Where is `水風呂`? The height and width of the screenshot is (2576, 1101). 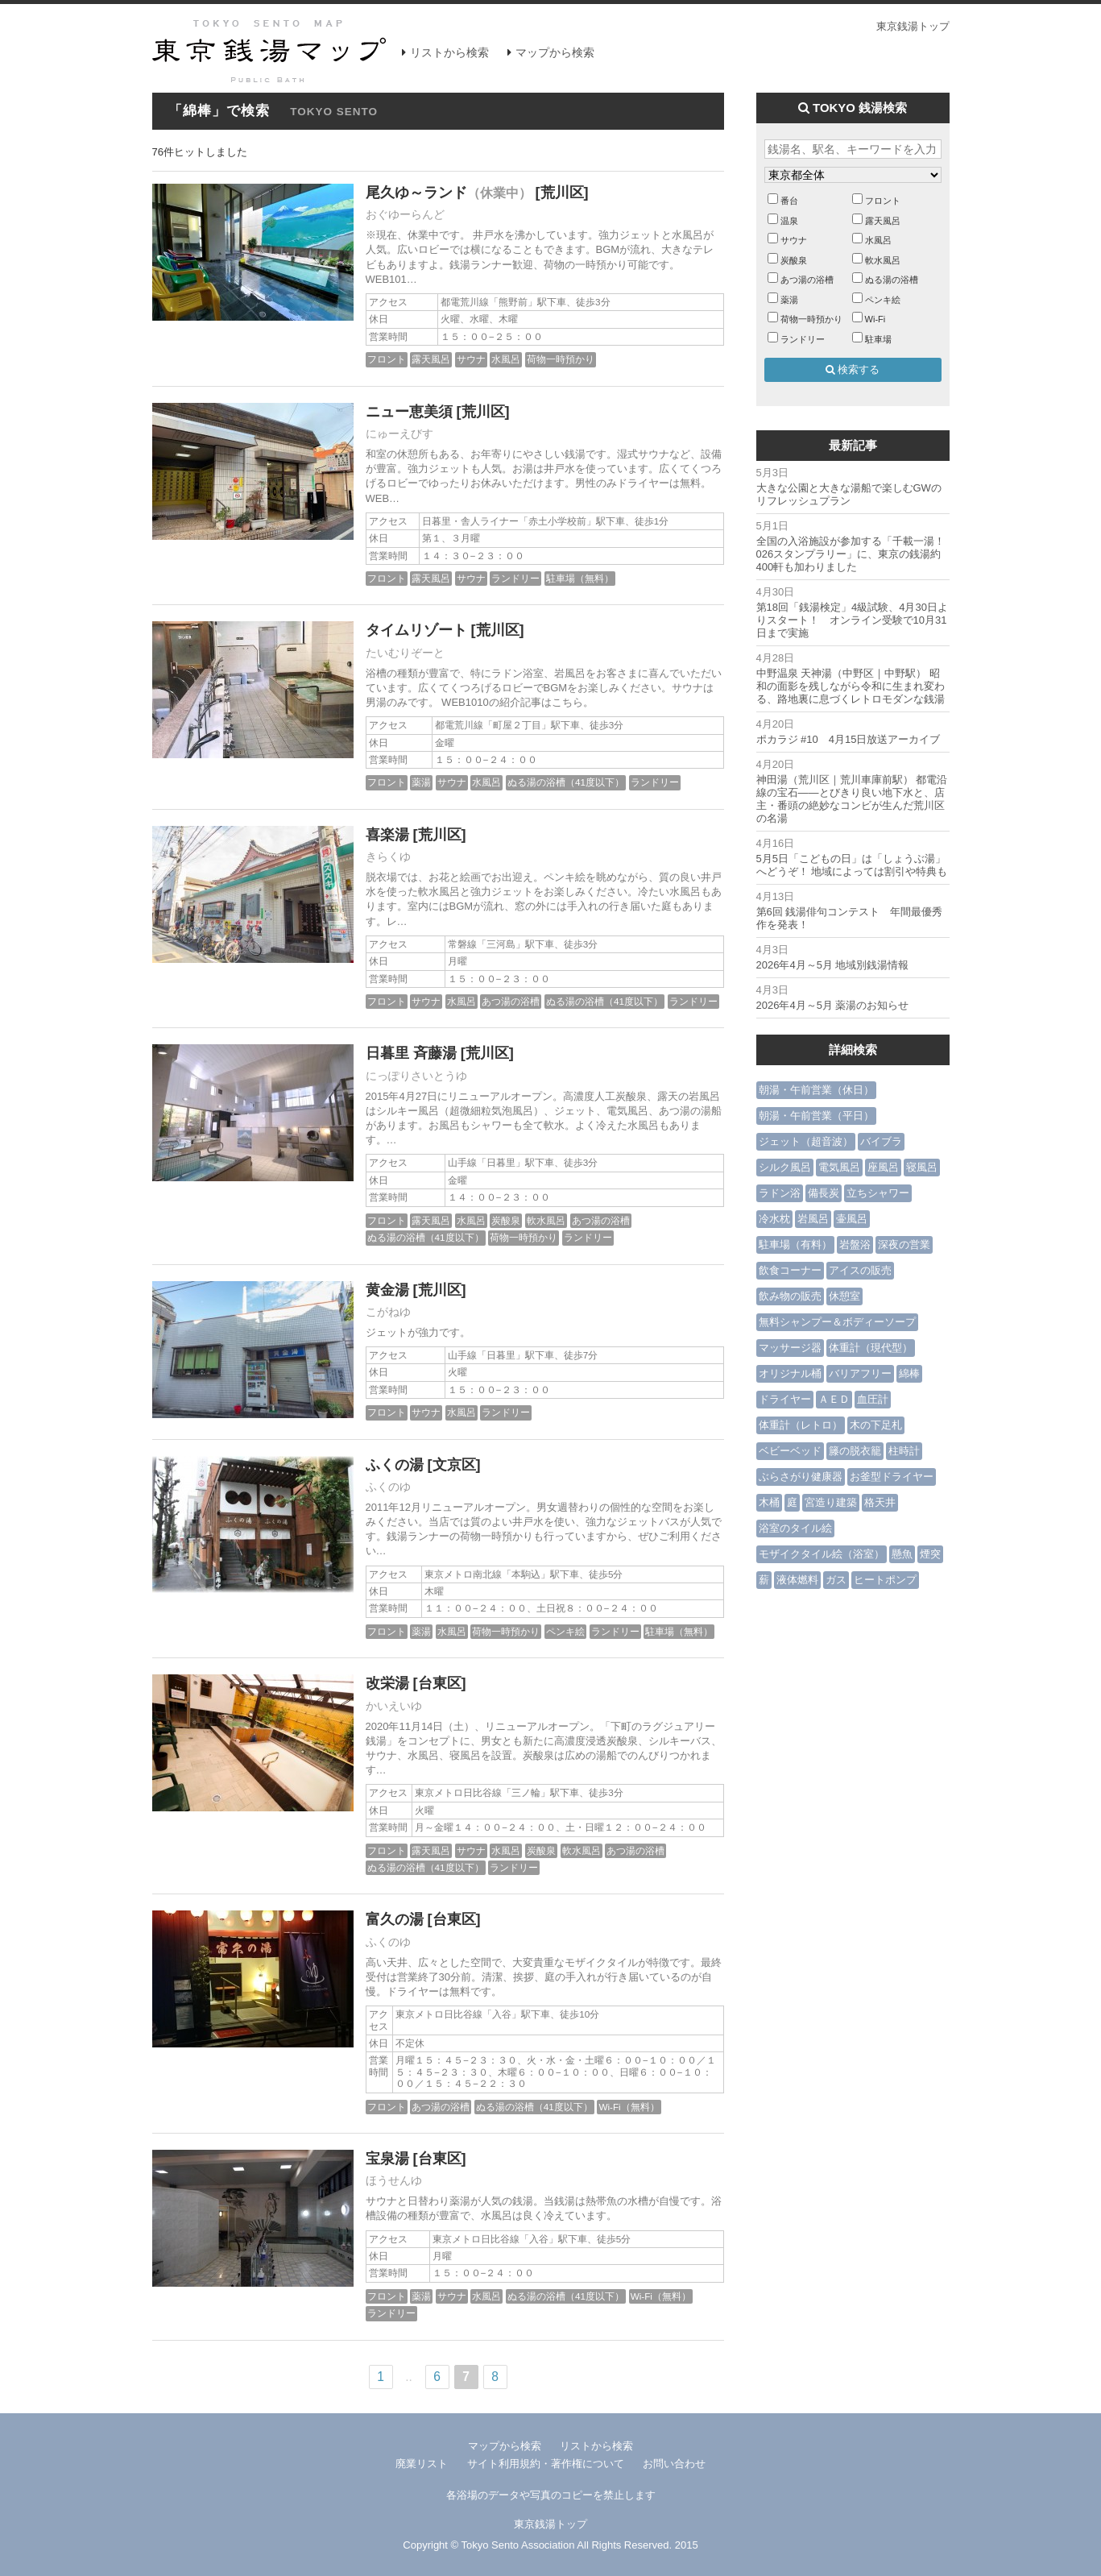 水風呂 is located at coordinates (505, 359).